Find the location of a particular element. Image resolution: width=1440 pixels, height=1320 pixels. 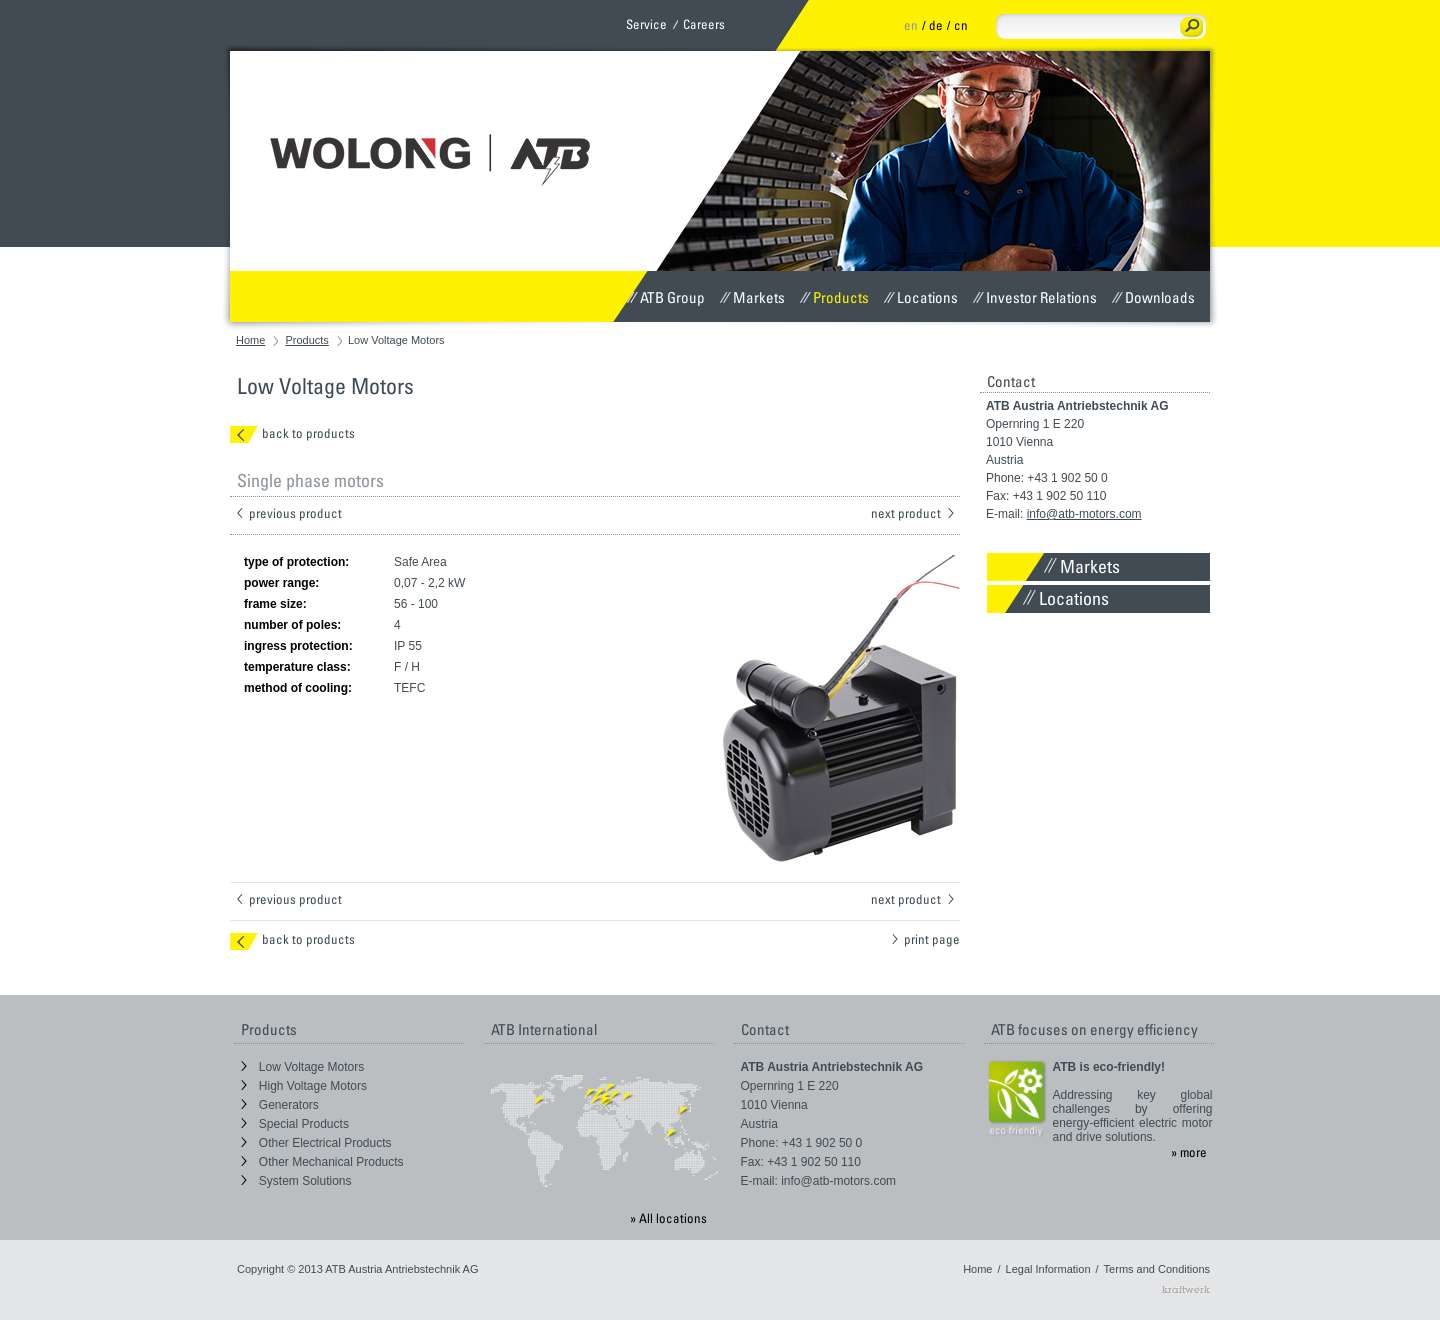

cn is located at coordinates (961, 25).